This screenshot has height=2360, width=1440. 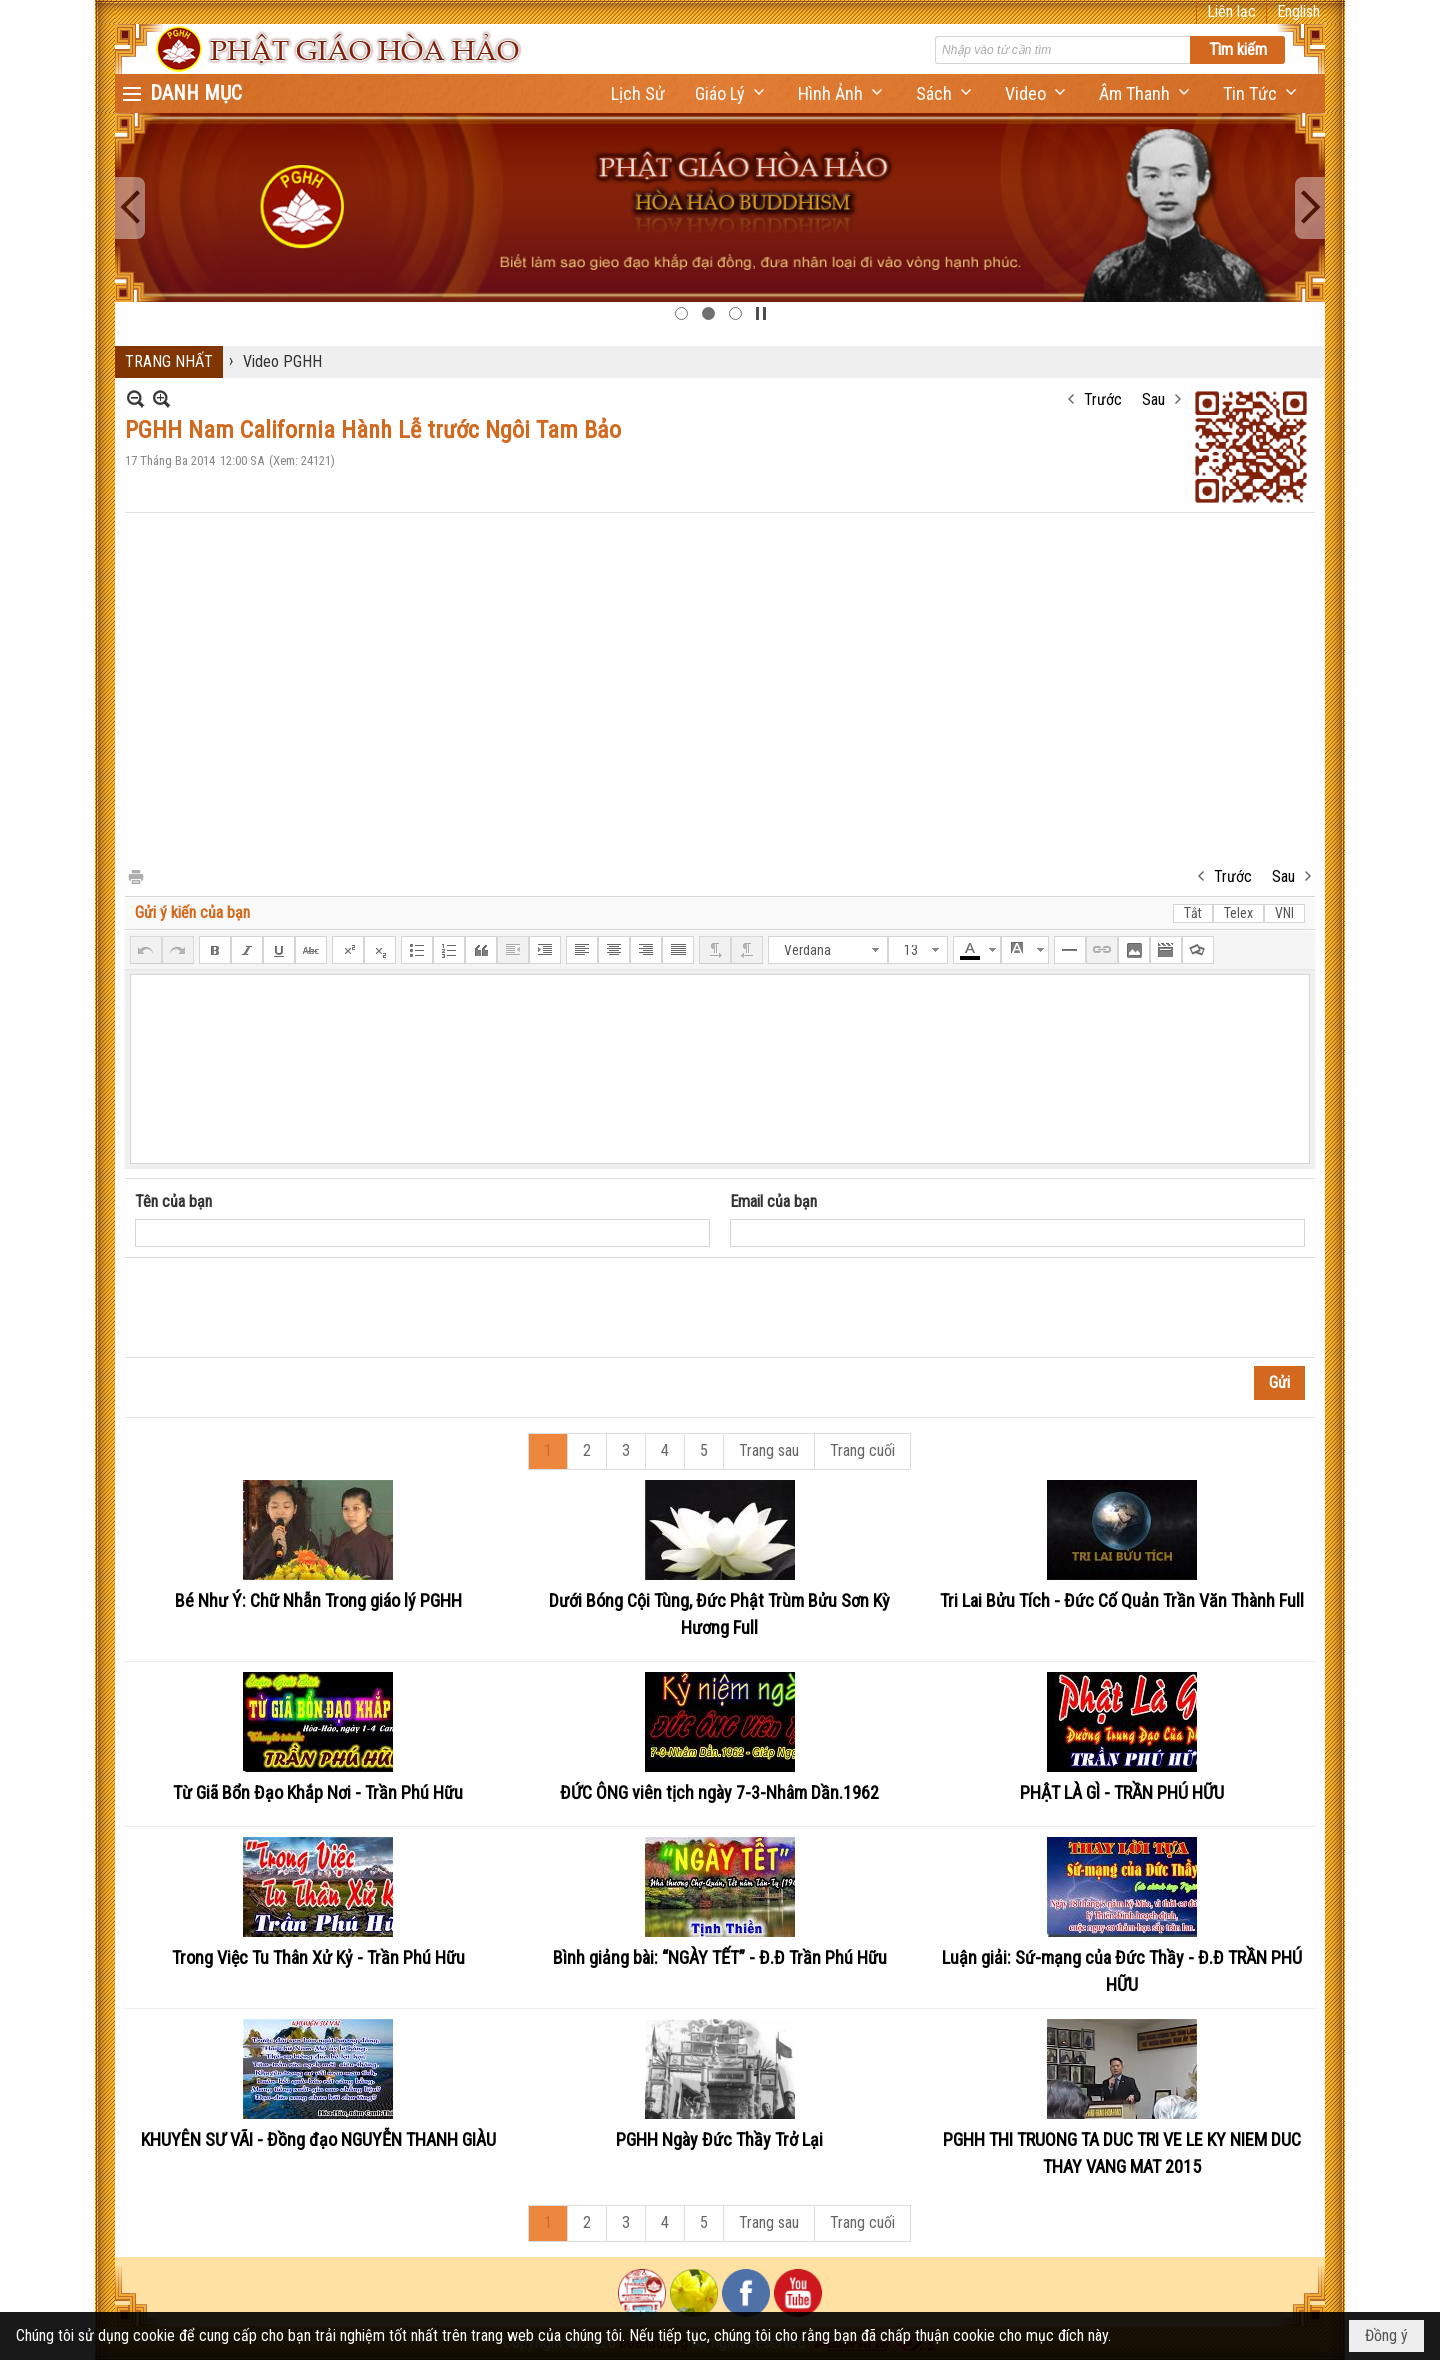 I want to click on Tri Lai Bửu Tích - Đức Cố Quản Trần Văn Thành Full, so click(x=1122, y=1600).